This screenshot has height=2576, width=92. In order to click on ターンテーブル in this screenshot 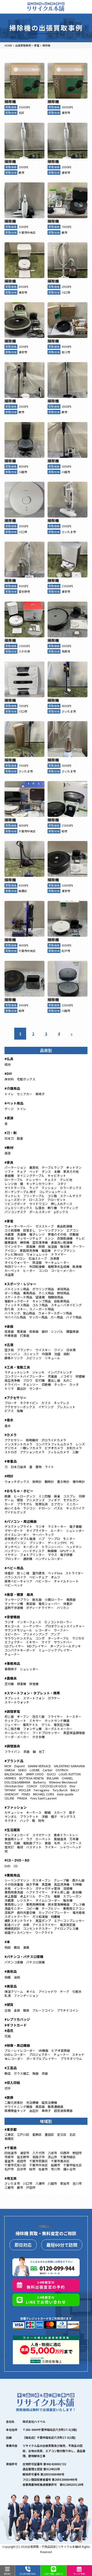, I will do `click(58, 1638)`.